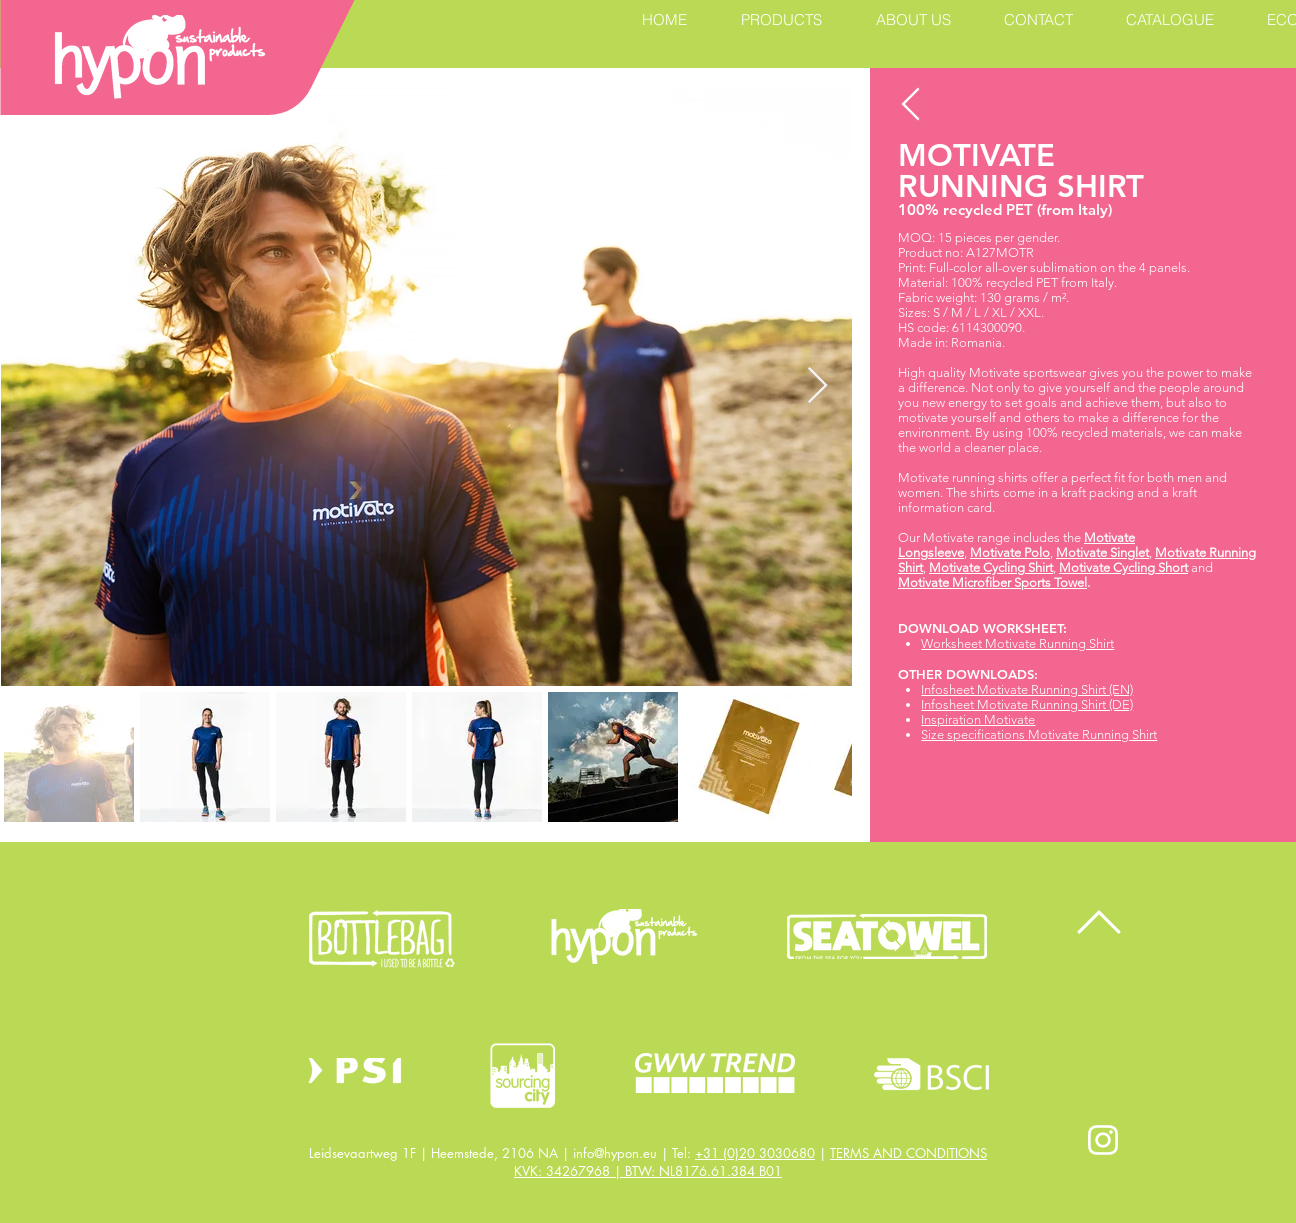  What do you see at coordinates (817, 386) in the screenshot?
I see `[Next Item]` at bounding box center [817, 386].